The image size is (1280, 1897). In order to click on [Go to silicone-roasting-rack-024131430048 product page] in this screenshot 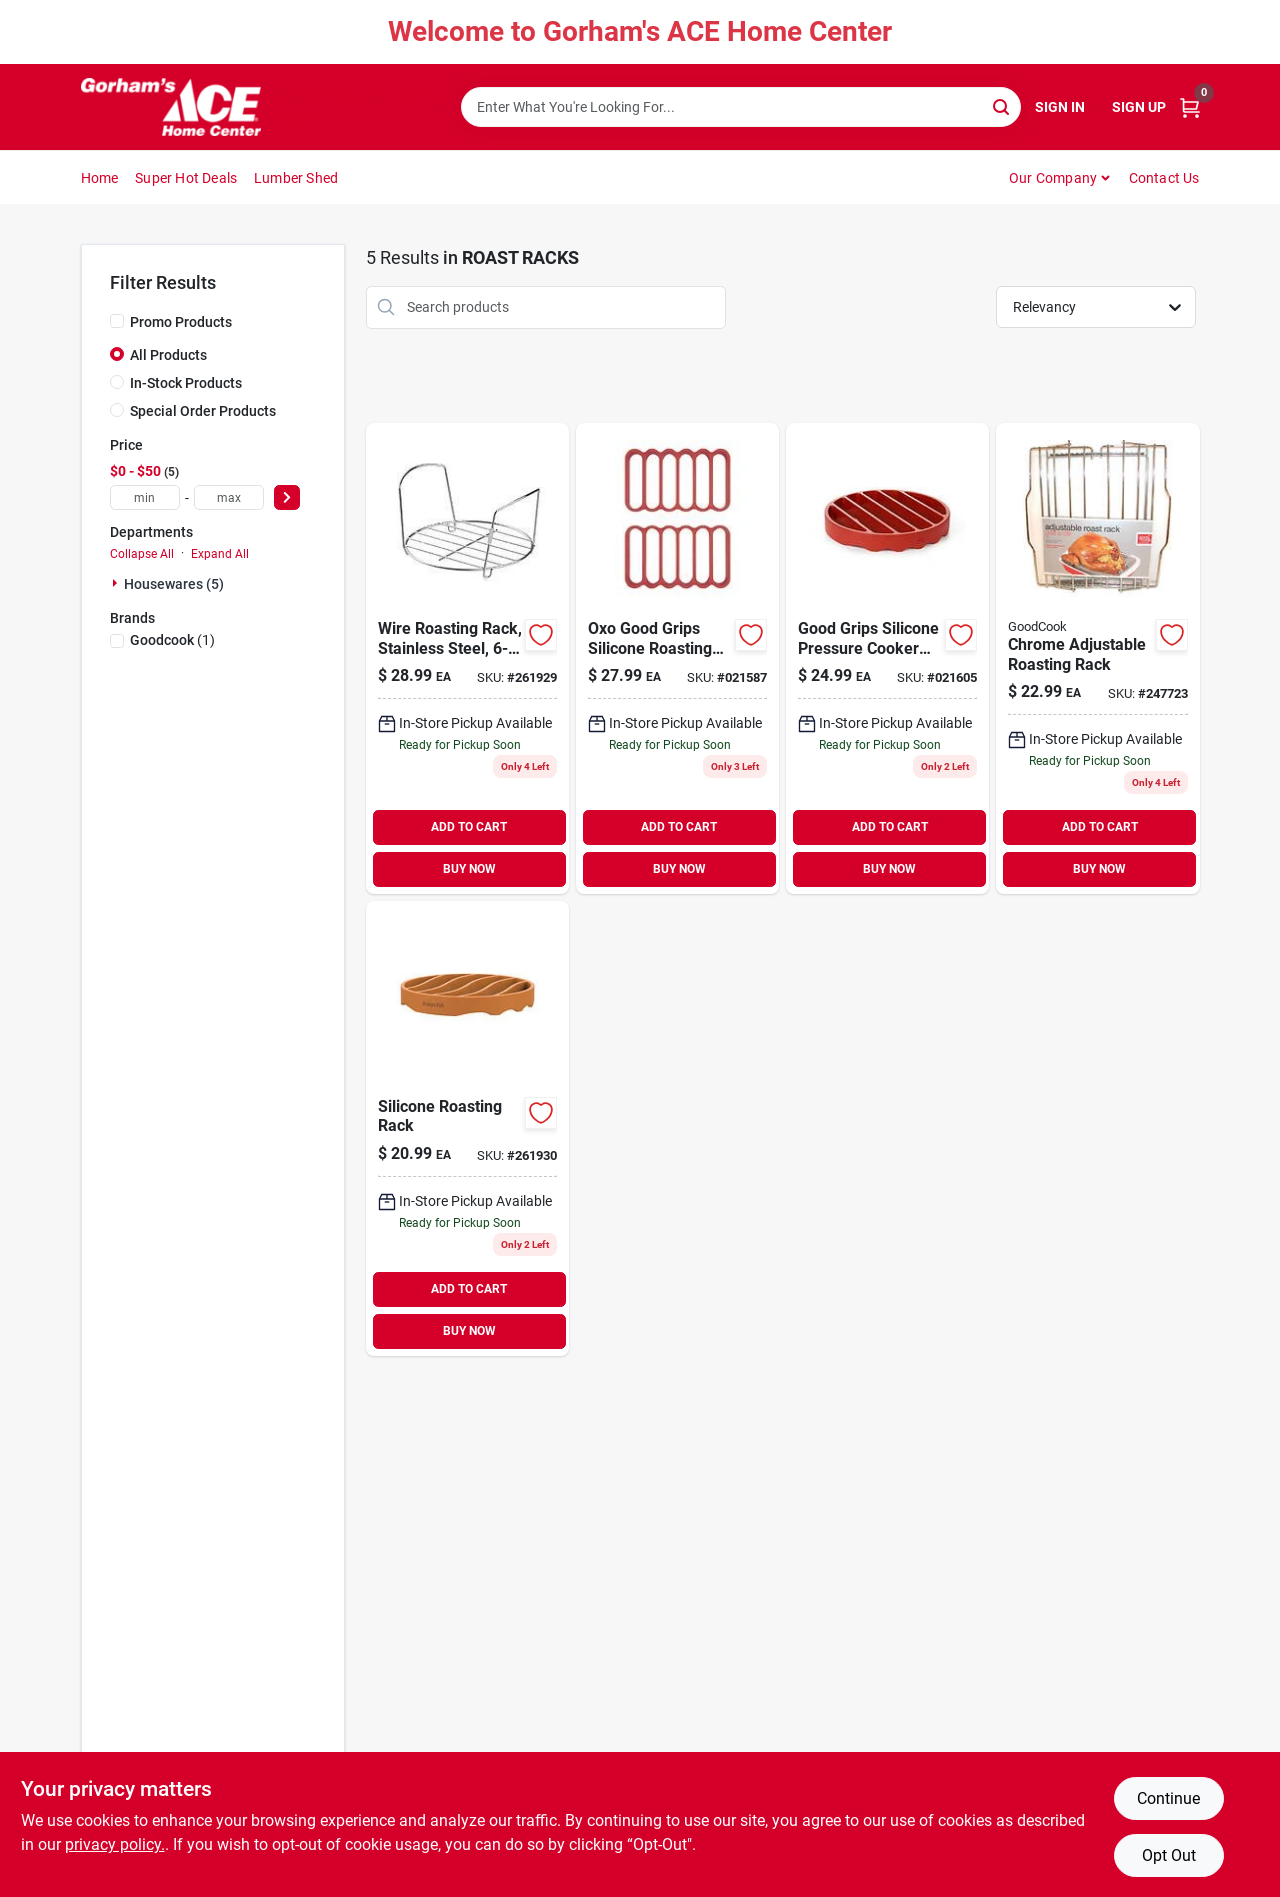, I will do `click(467, 1128)`.